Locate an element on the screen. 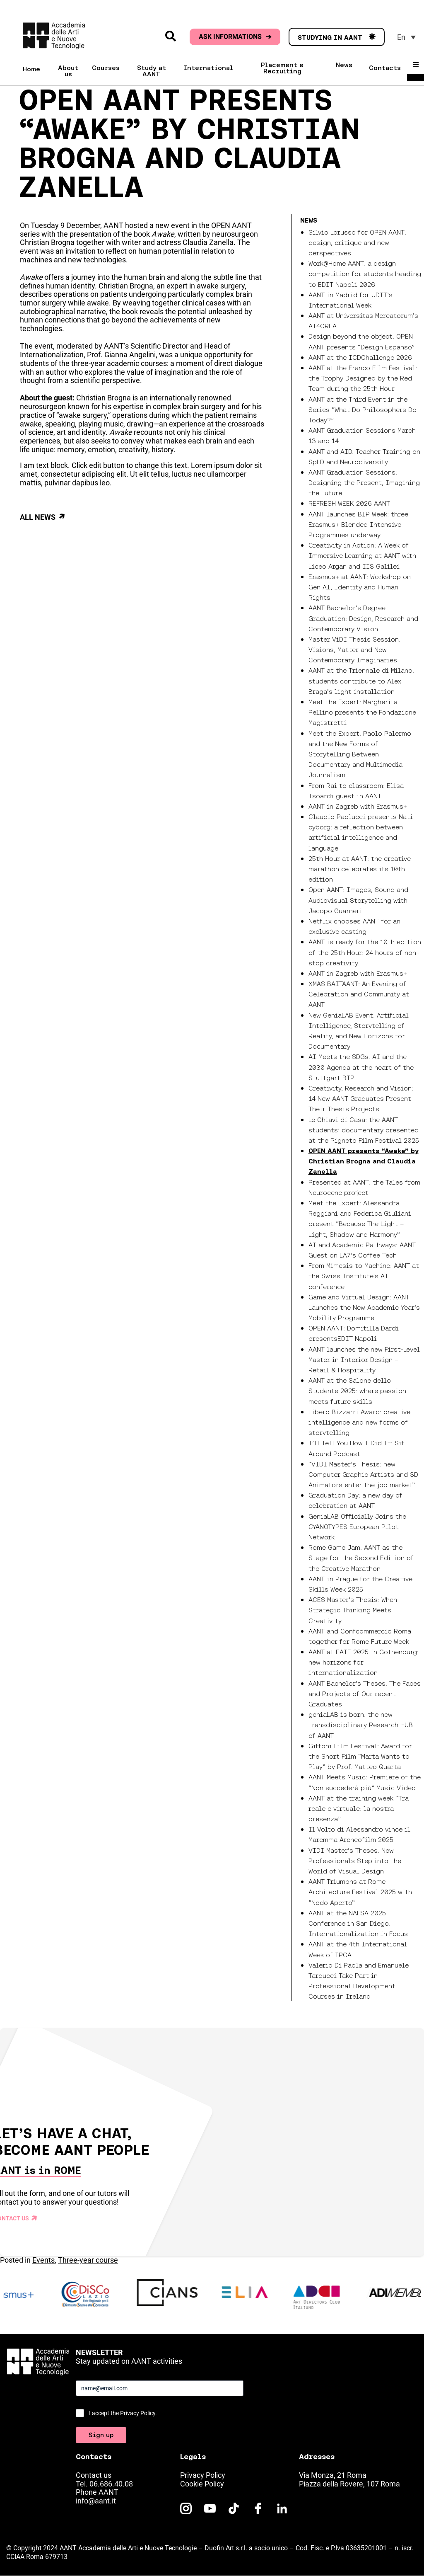 The image size is (424, 2576). Three-year course is located at coordinates (88, 2260).